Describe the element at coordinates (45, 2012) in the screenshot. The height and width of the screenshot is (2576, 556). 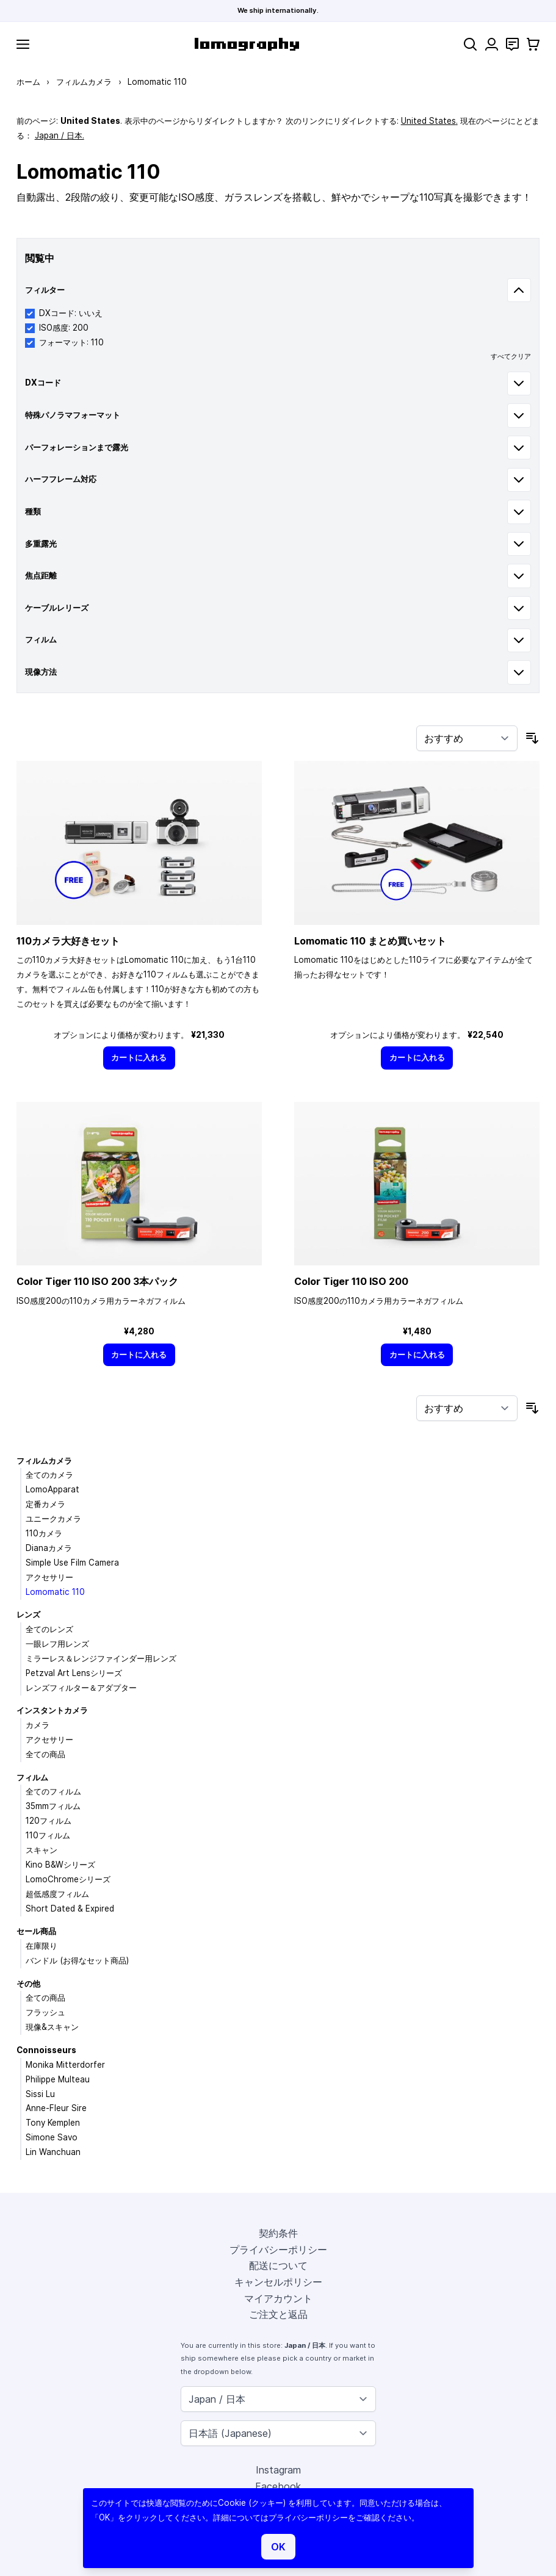
I see `フラッシュ` at that location.